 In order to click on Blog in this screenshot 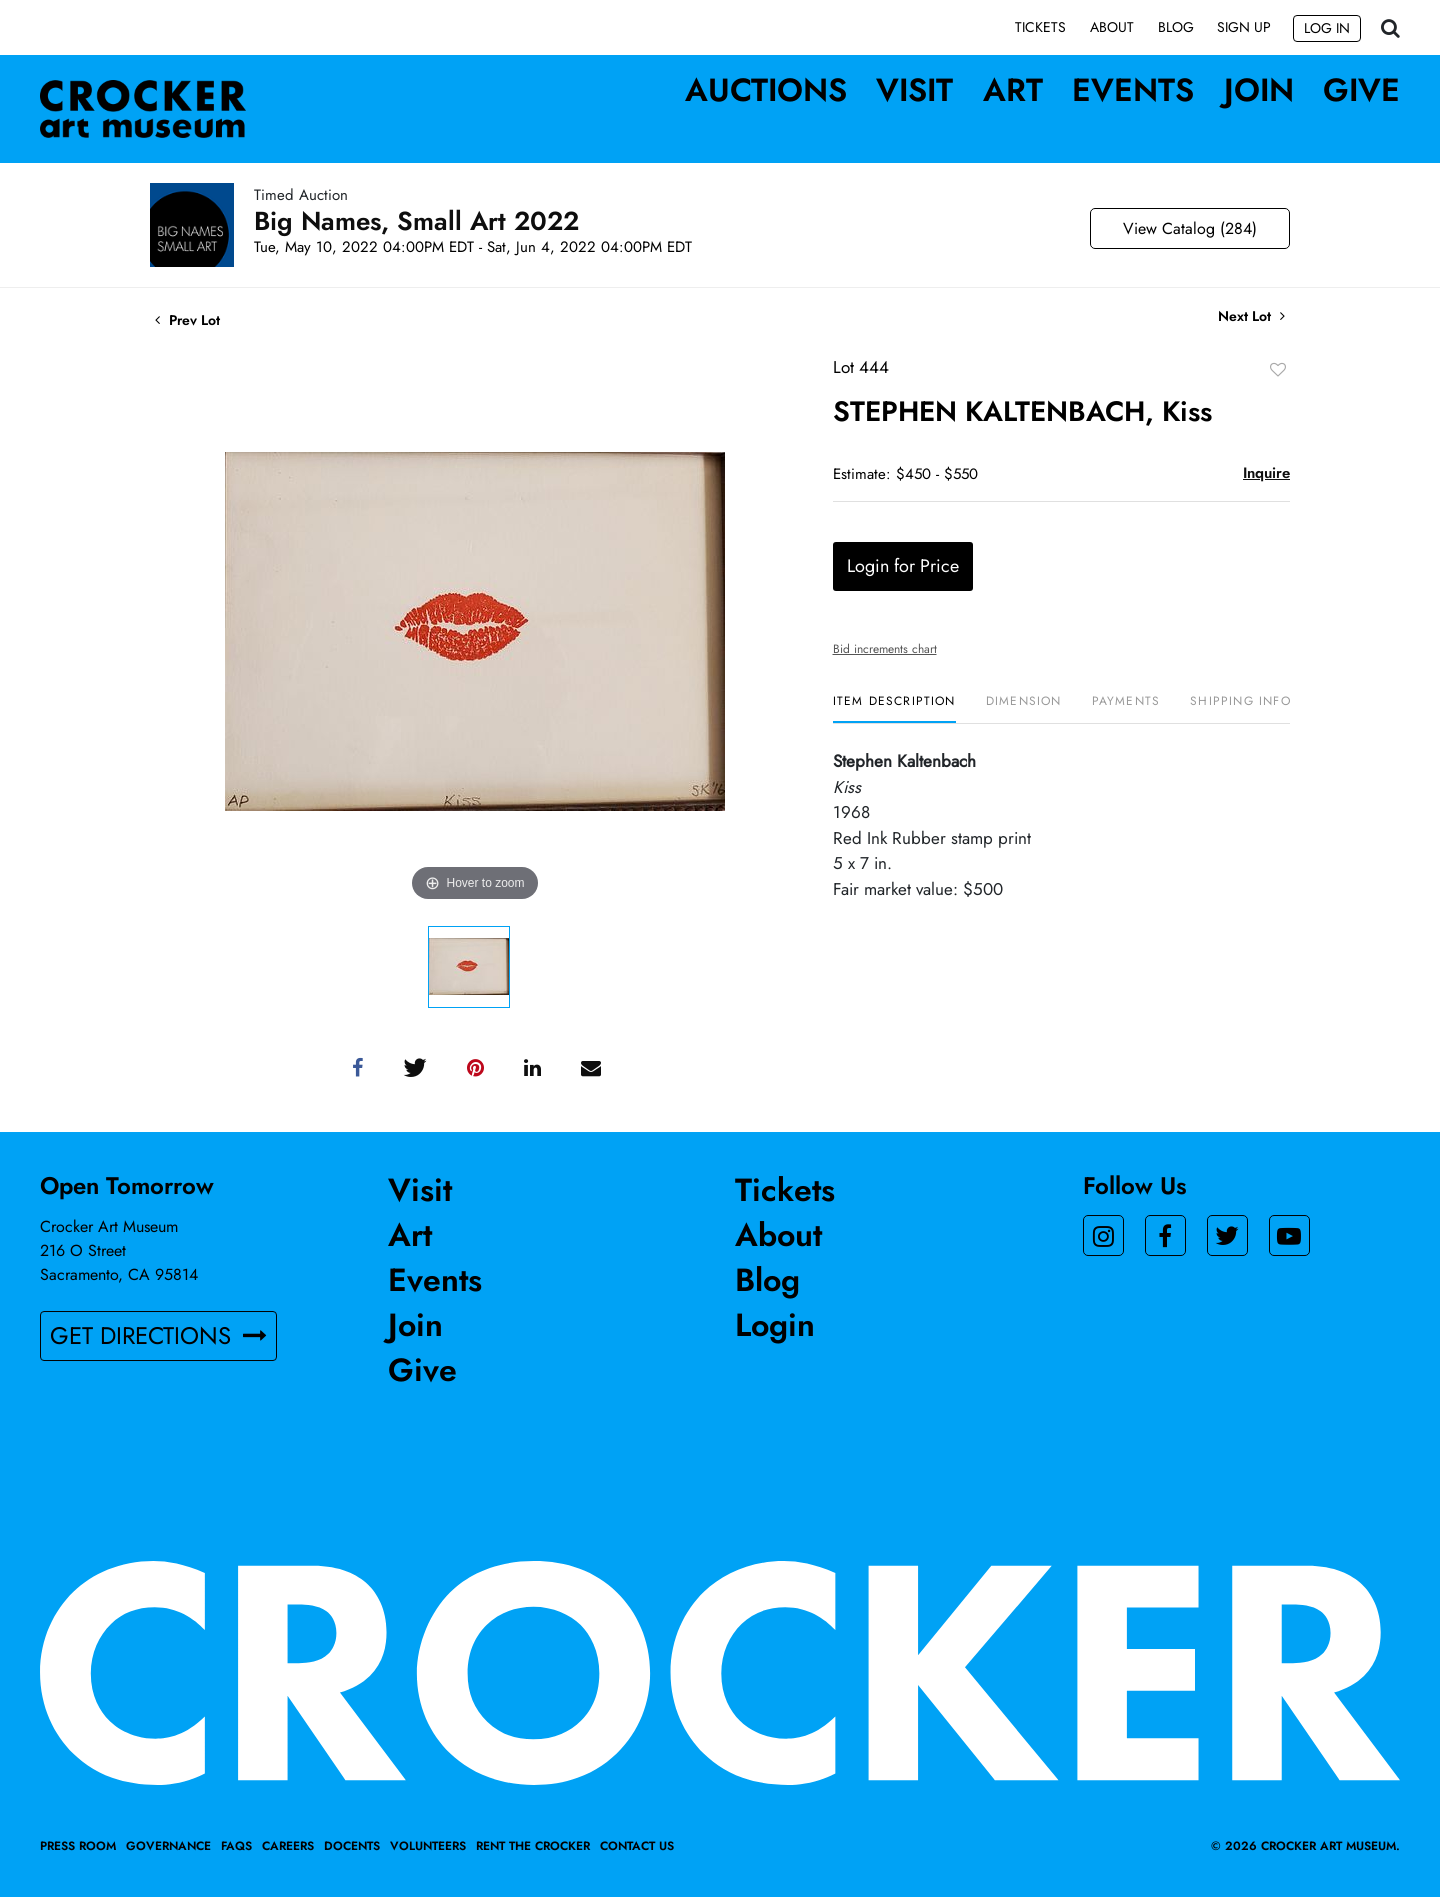, I will do `click(1176, 27)`.